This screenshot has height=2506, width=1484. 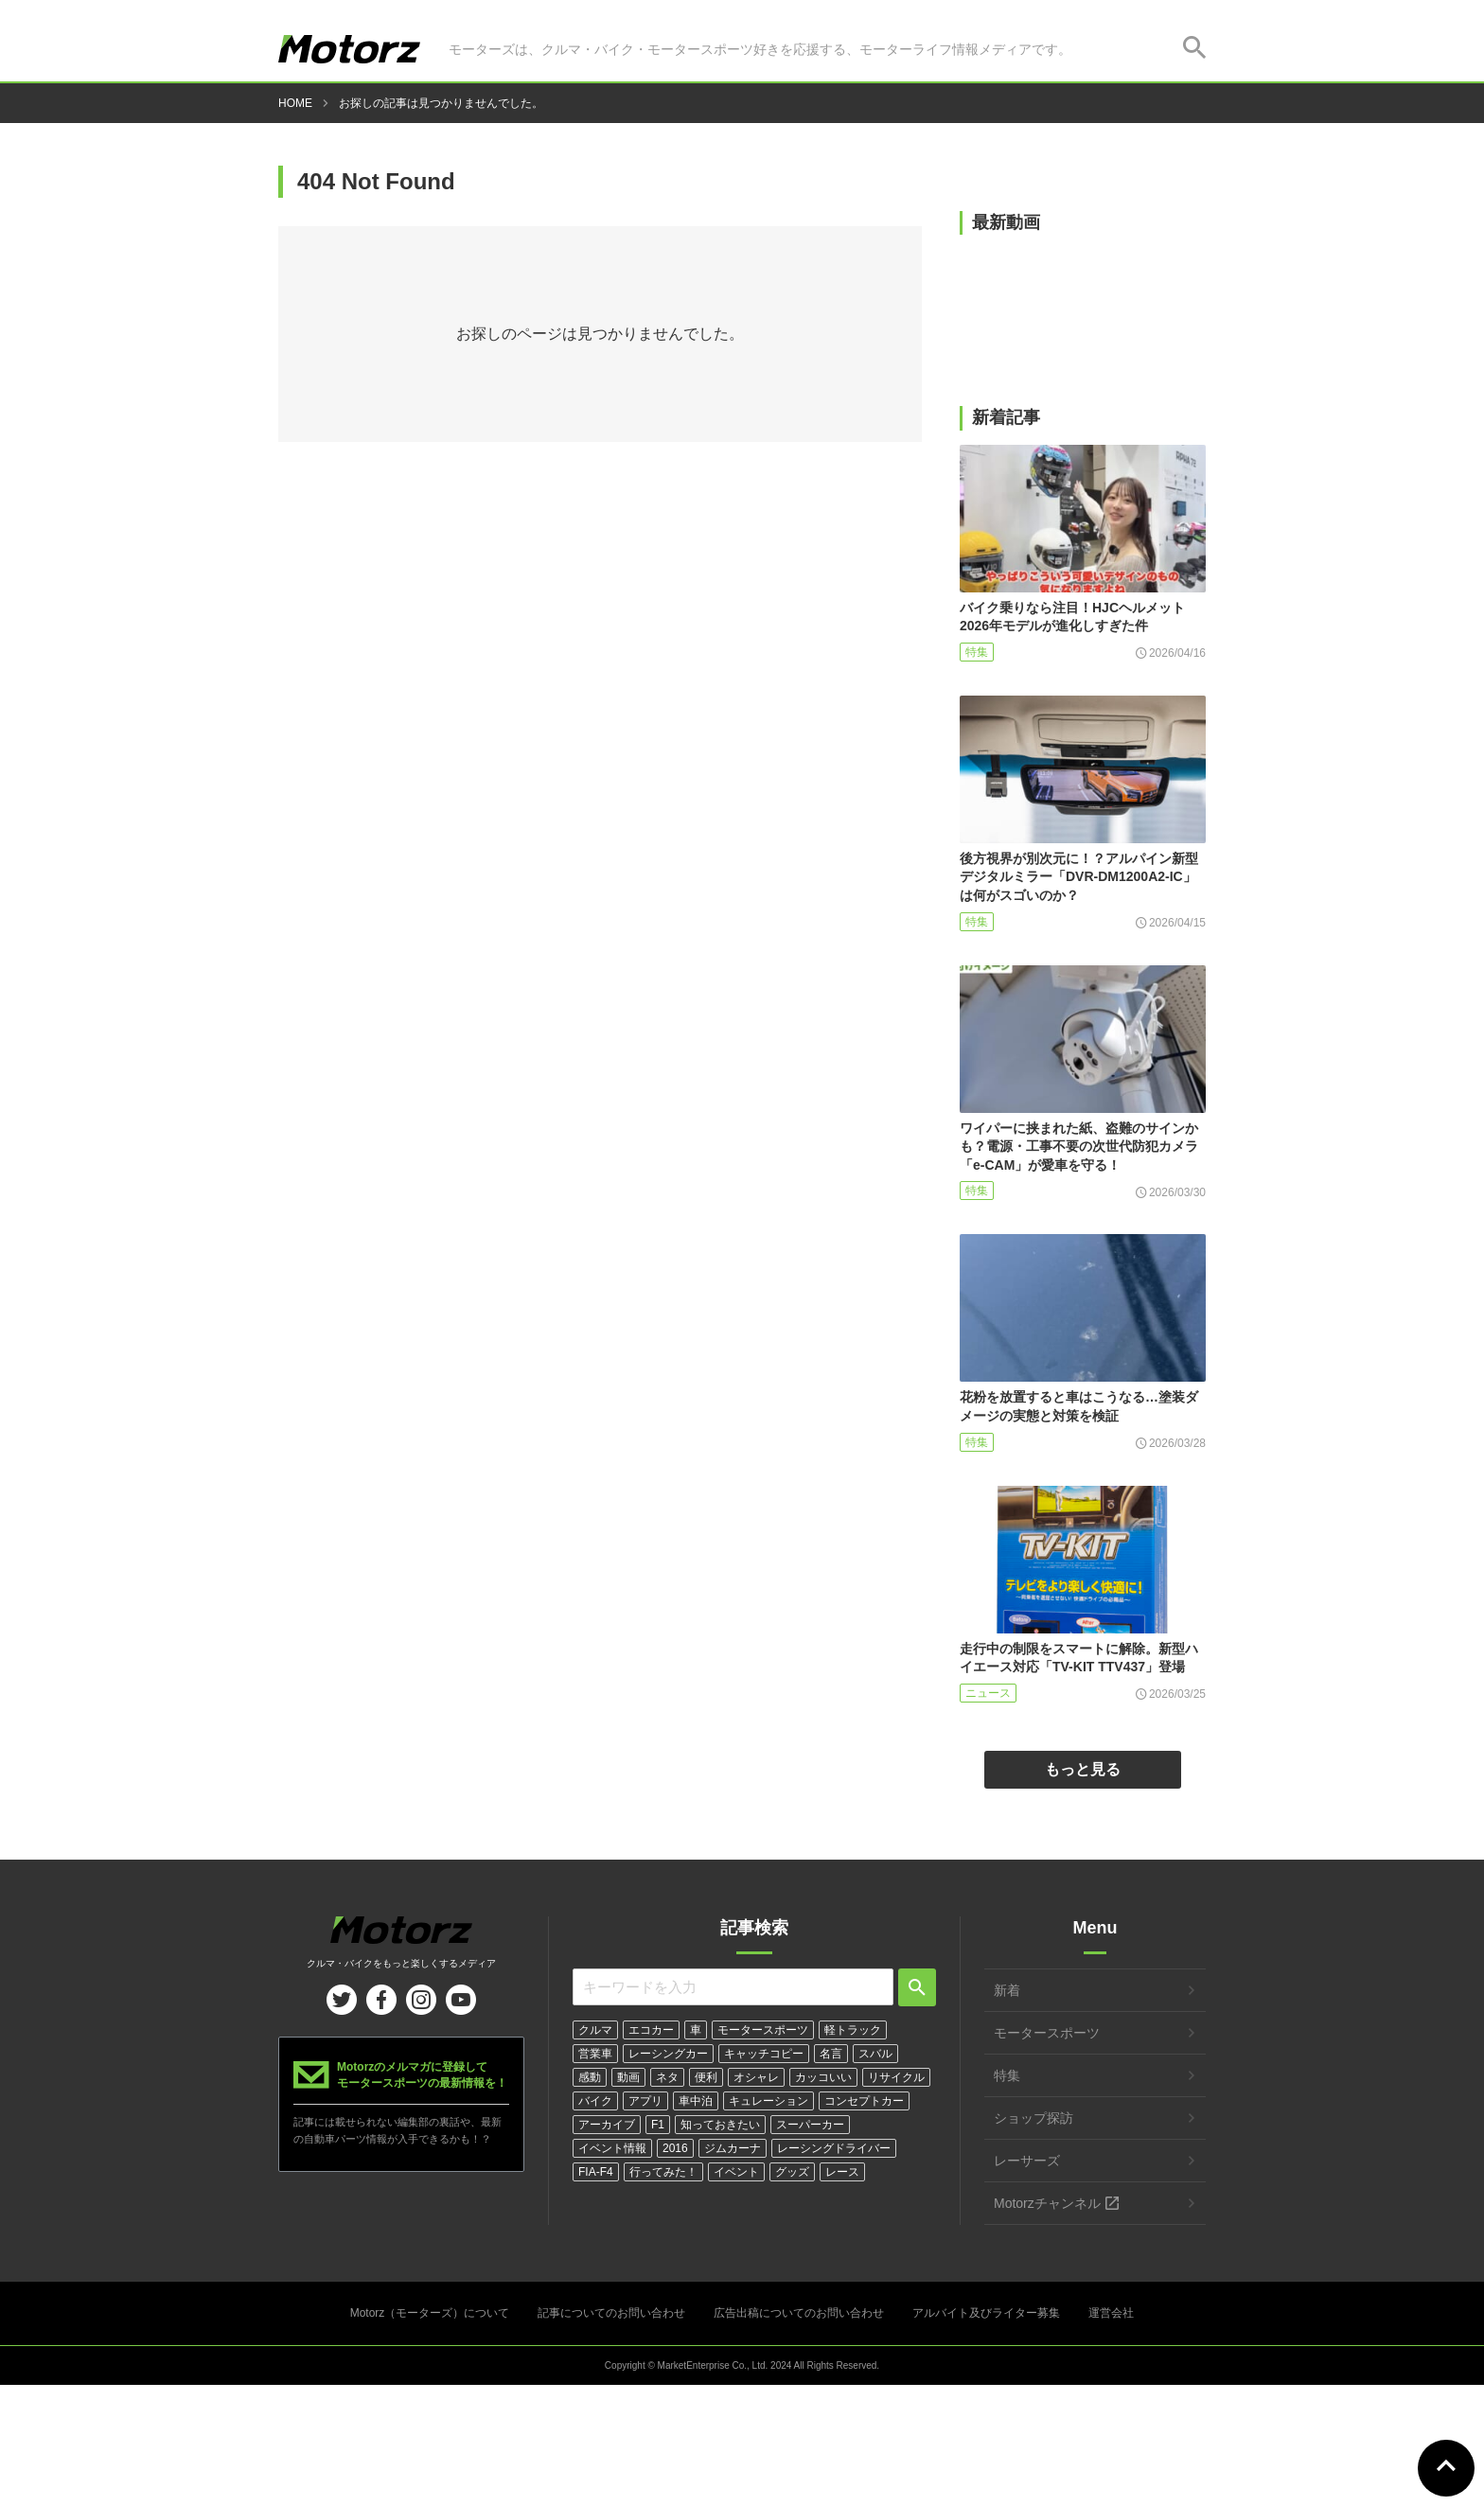 What do you see at coordinates (611, 2313) in the screenshot?
I see `記事についてのお問い合わせ` at bounding box center [611, 2313].